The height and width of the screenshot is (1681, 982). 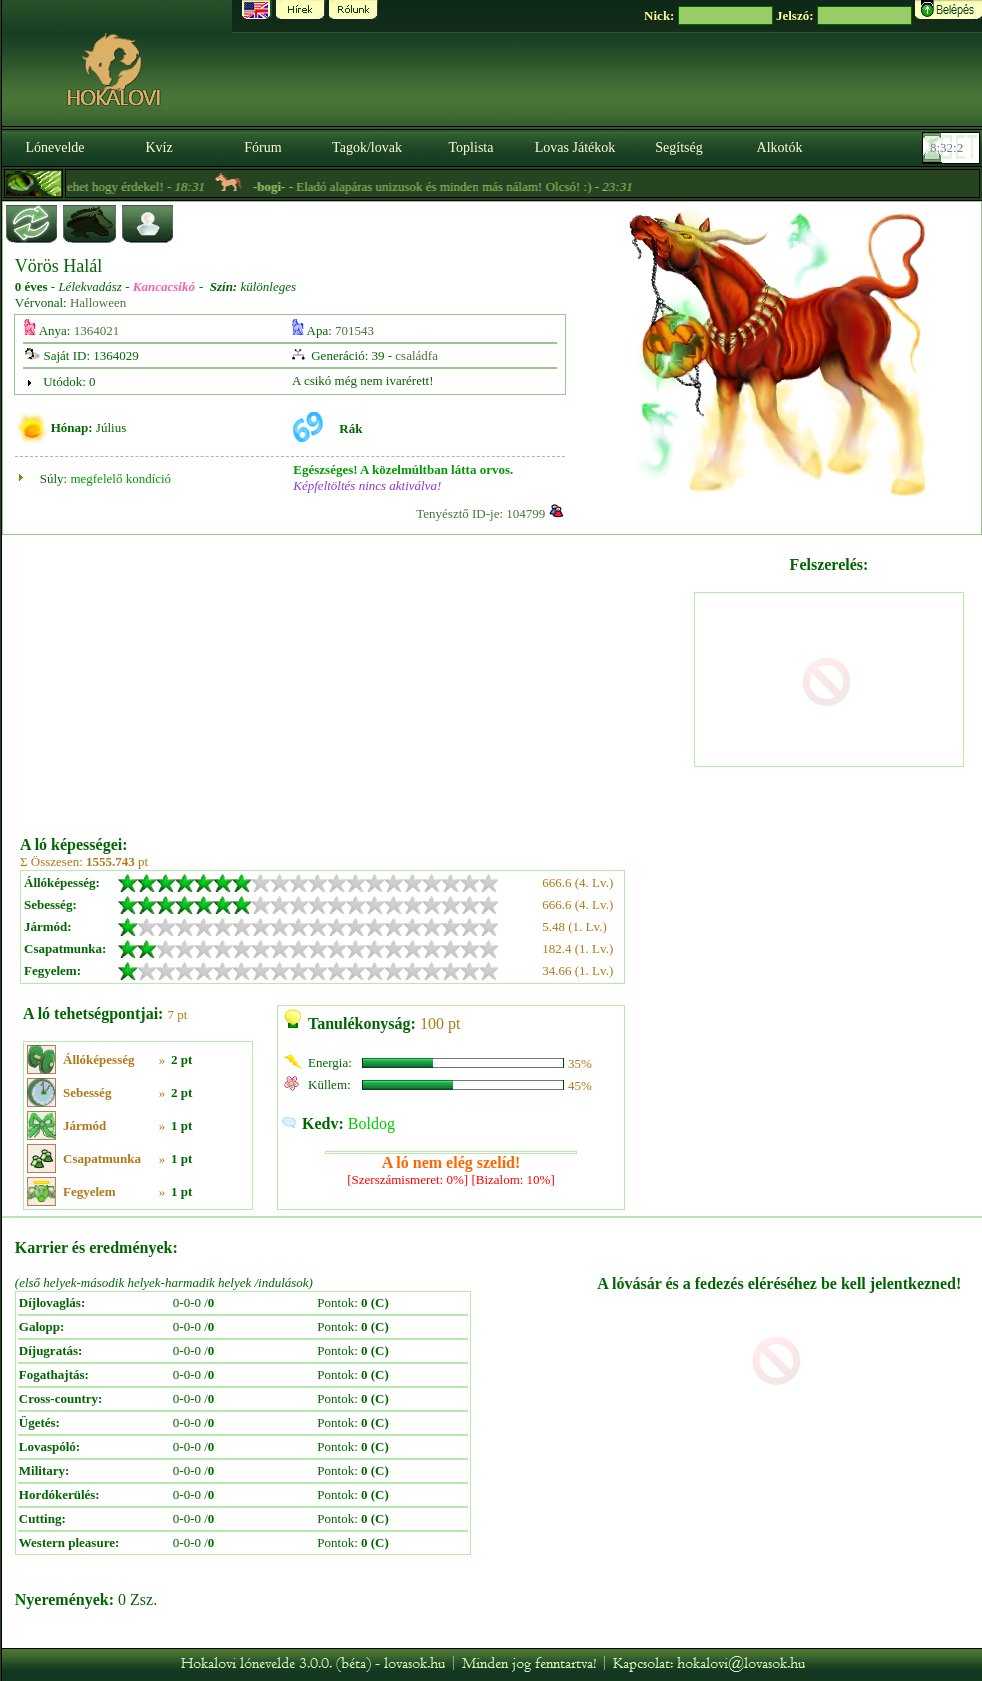 What do you see at coordinates (158, 147) in the screenshot?
I see `Kvíz` at bounding box center [158, 147].